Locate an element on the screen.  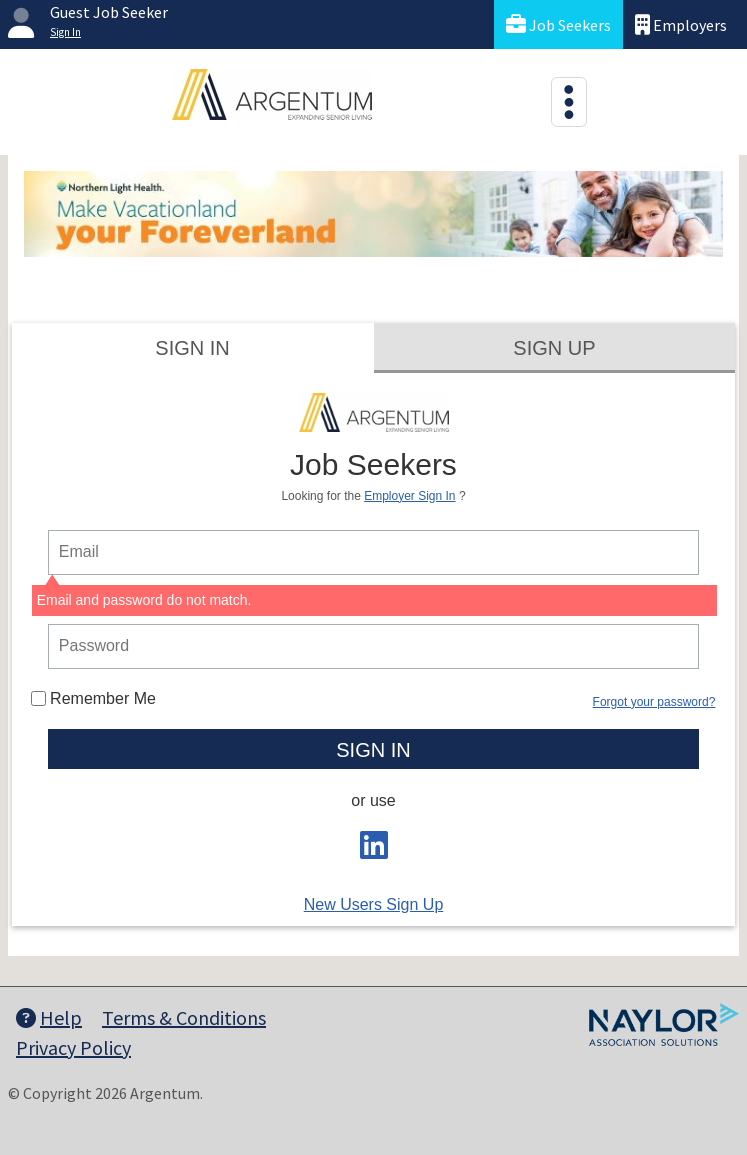
Help is located at coordinates (49, 1017).